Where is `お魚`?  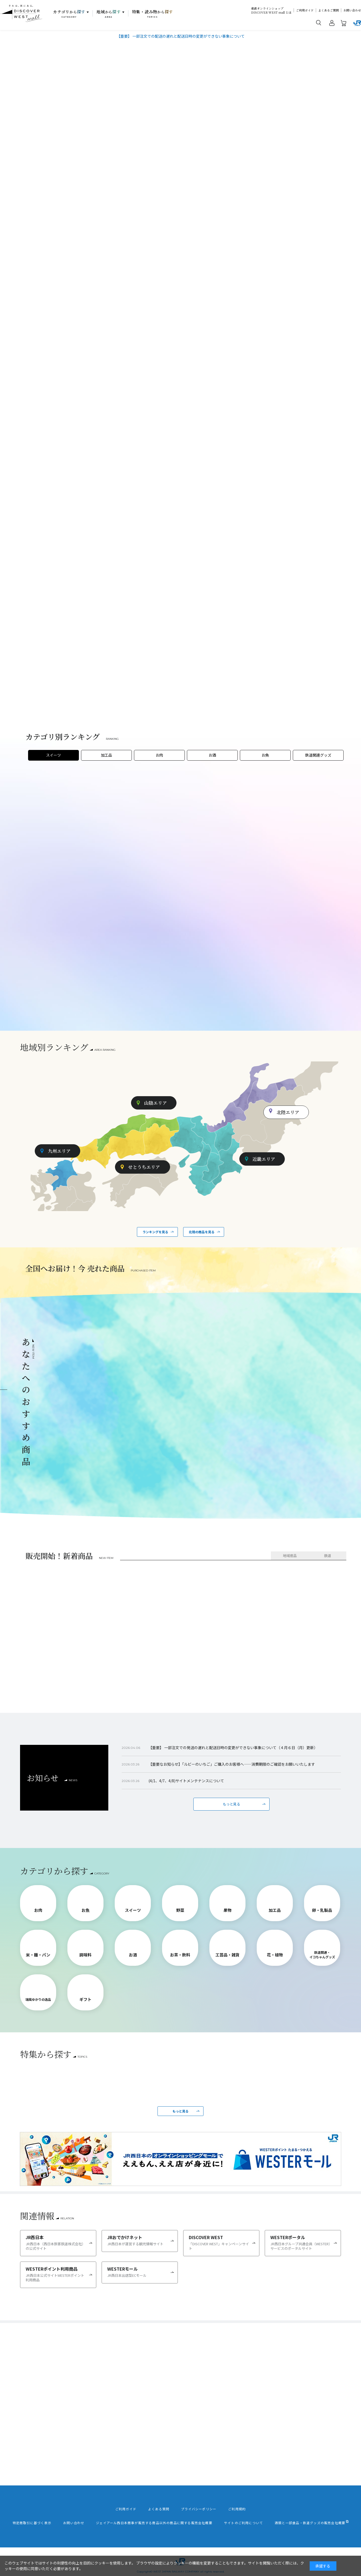
お魚 is located at coordinates (265, 755).